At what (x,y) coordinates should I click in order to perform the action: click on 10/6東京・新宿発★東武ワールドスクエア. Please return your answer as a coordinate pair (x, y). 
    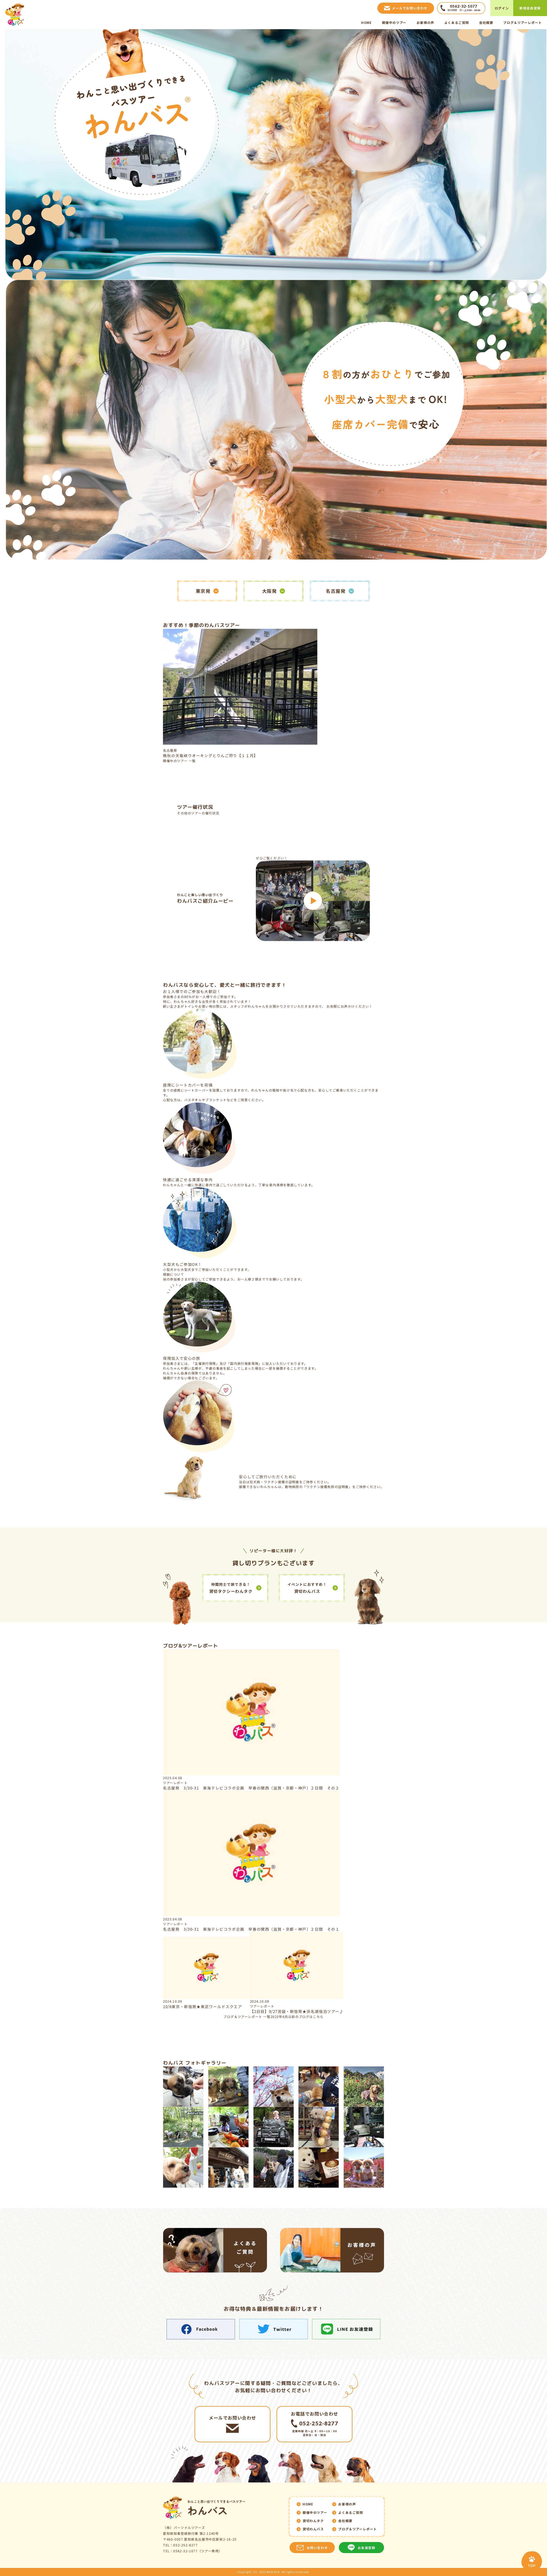
    Looking at the image, I should click on (202, 2006).